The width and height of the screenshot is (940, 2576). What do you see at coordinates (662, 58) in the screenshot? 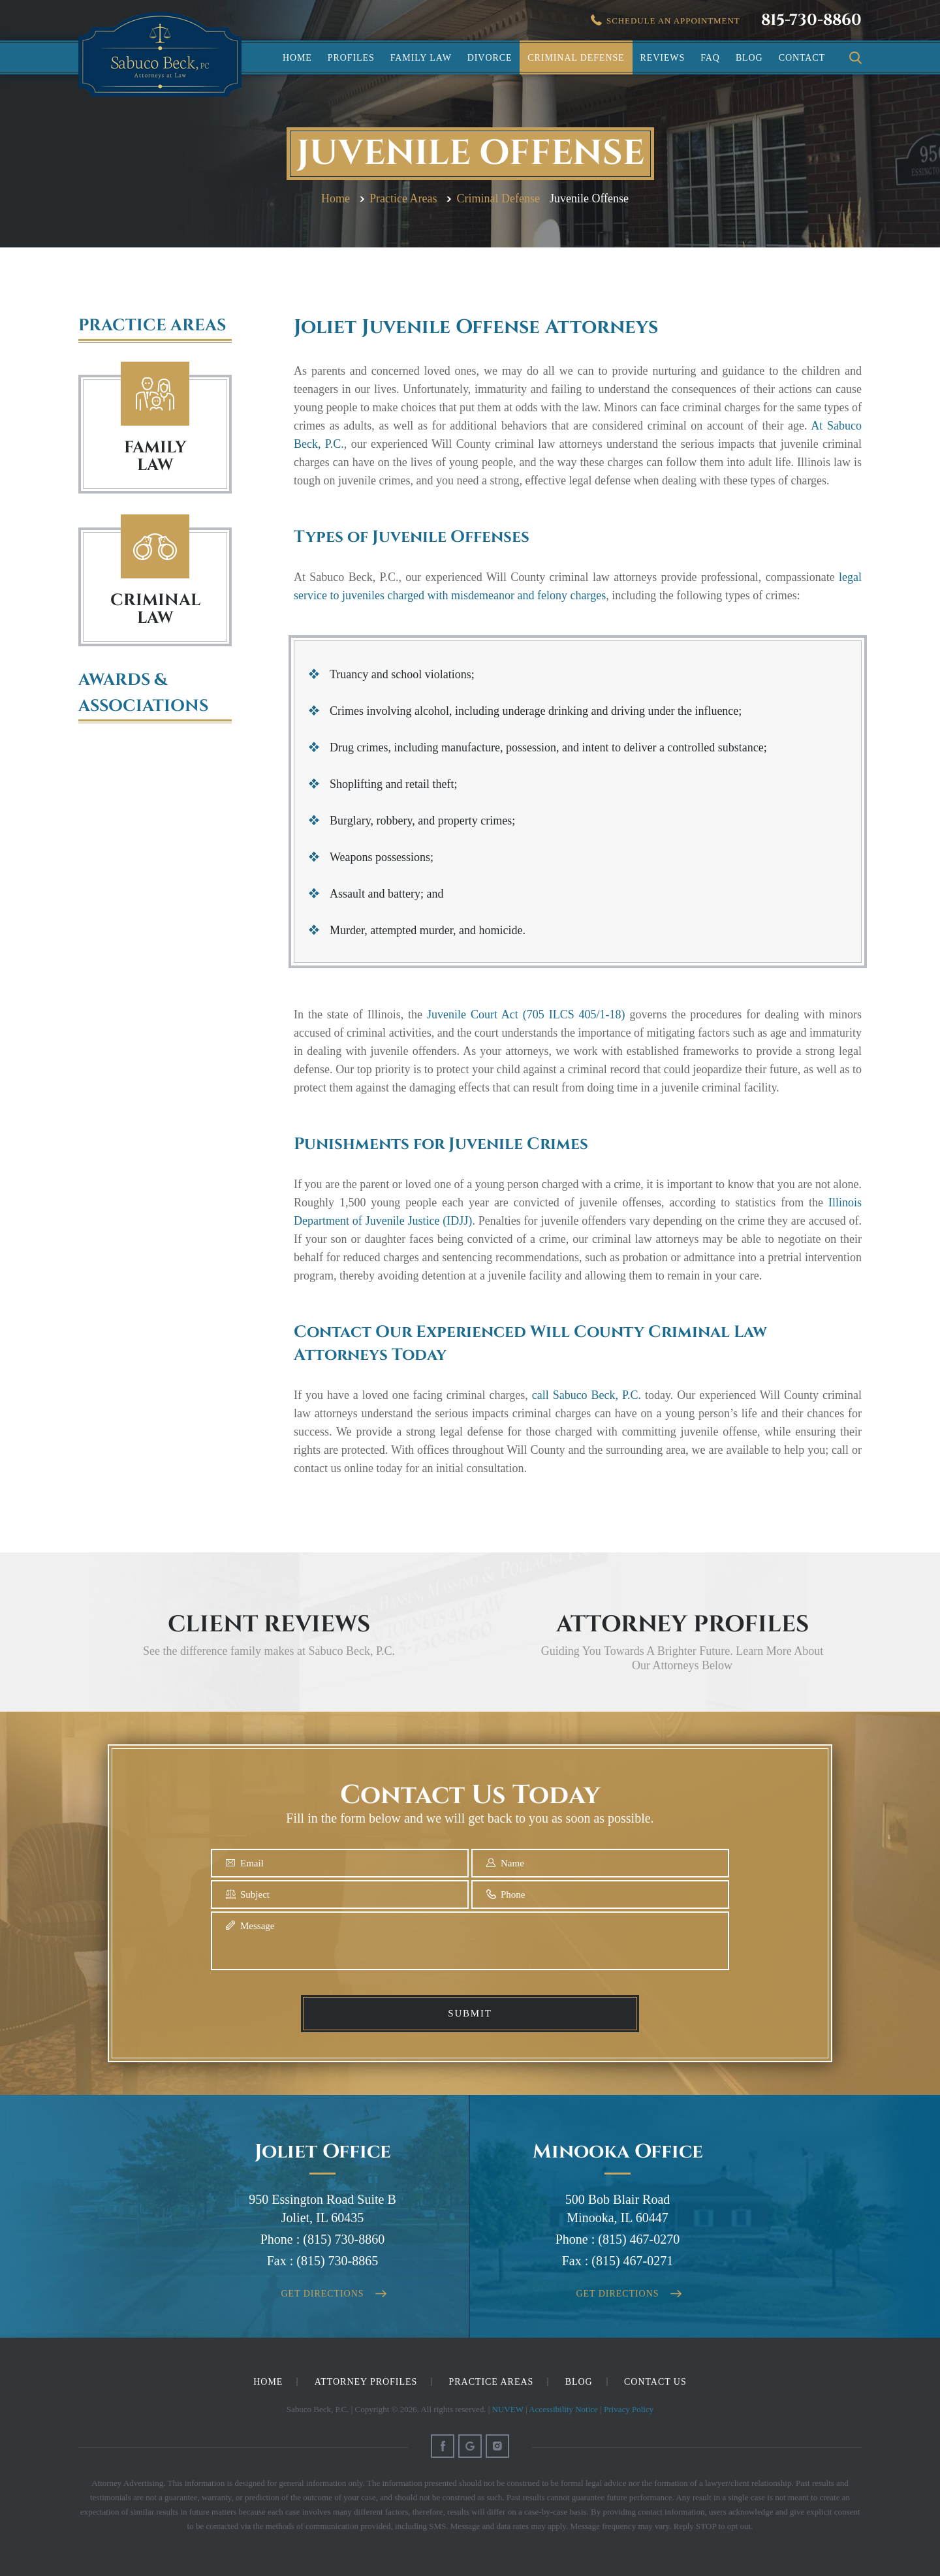
I see `Reviews` at bounding box center [662, 58].